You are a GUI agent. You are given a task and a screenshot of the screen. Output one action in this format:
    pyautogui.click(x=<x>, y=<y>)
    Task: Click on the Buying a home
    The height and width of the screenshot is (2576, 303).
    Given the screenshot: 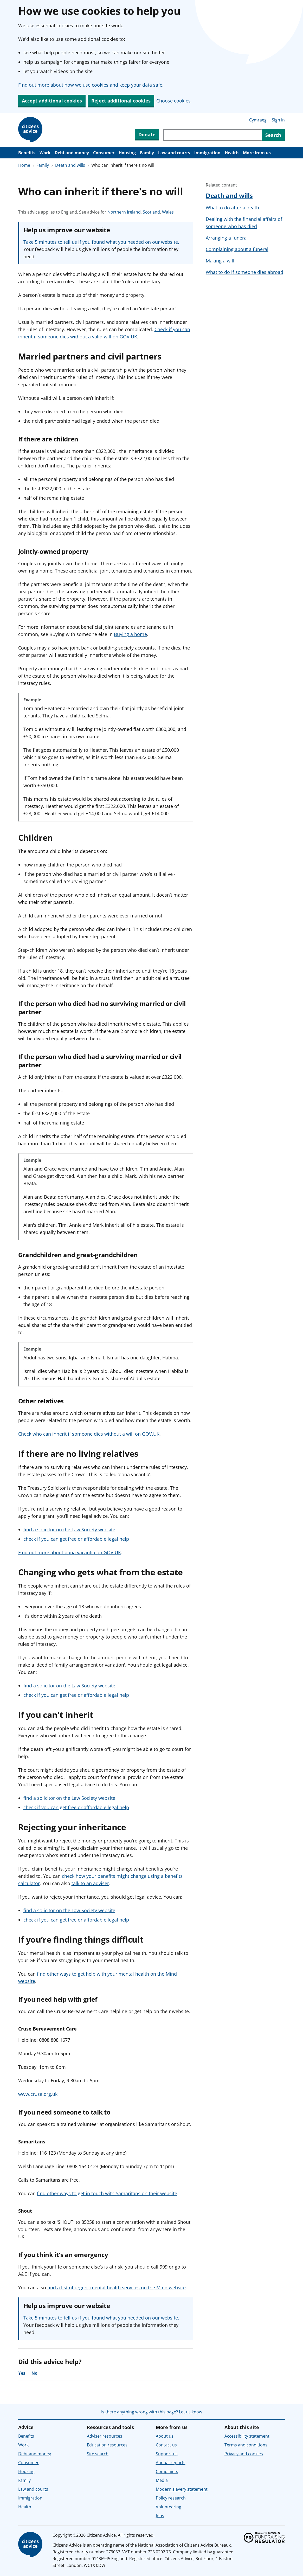 What is the action you would take?
    pyautogui.click(x=130, y=634)
    